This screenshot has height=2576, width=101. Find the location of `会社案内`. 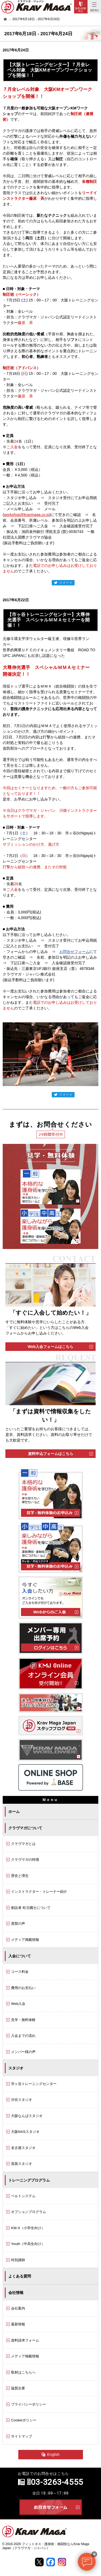

会社案内 is located at coordinates (18, 2308).